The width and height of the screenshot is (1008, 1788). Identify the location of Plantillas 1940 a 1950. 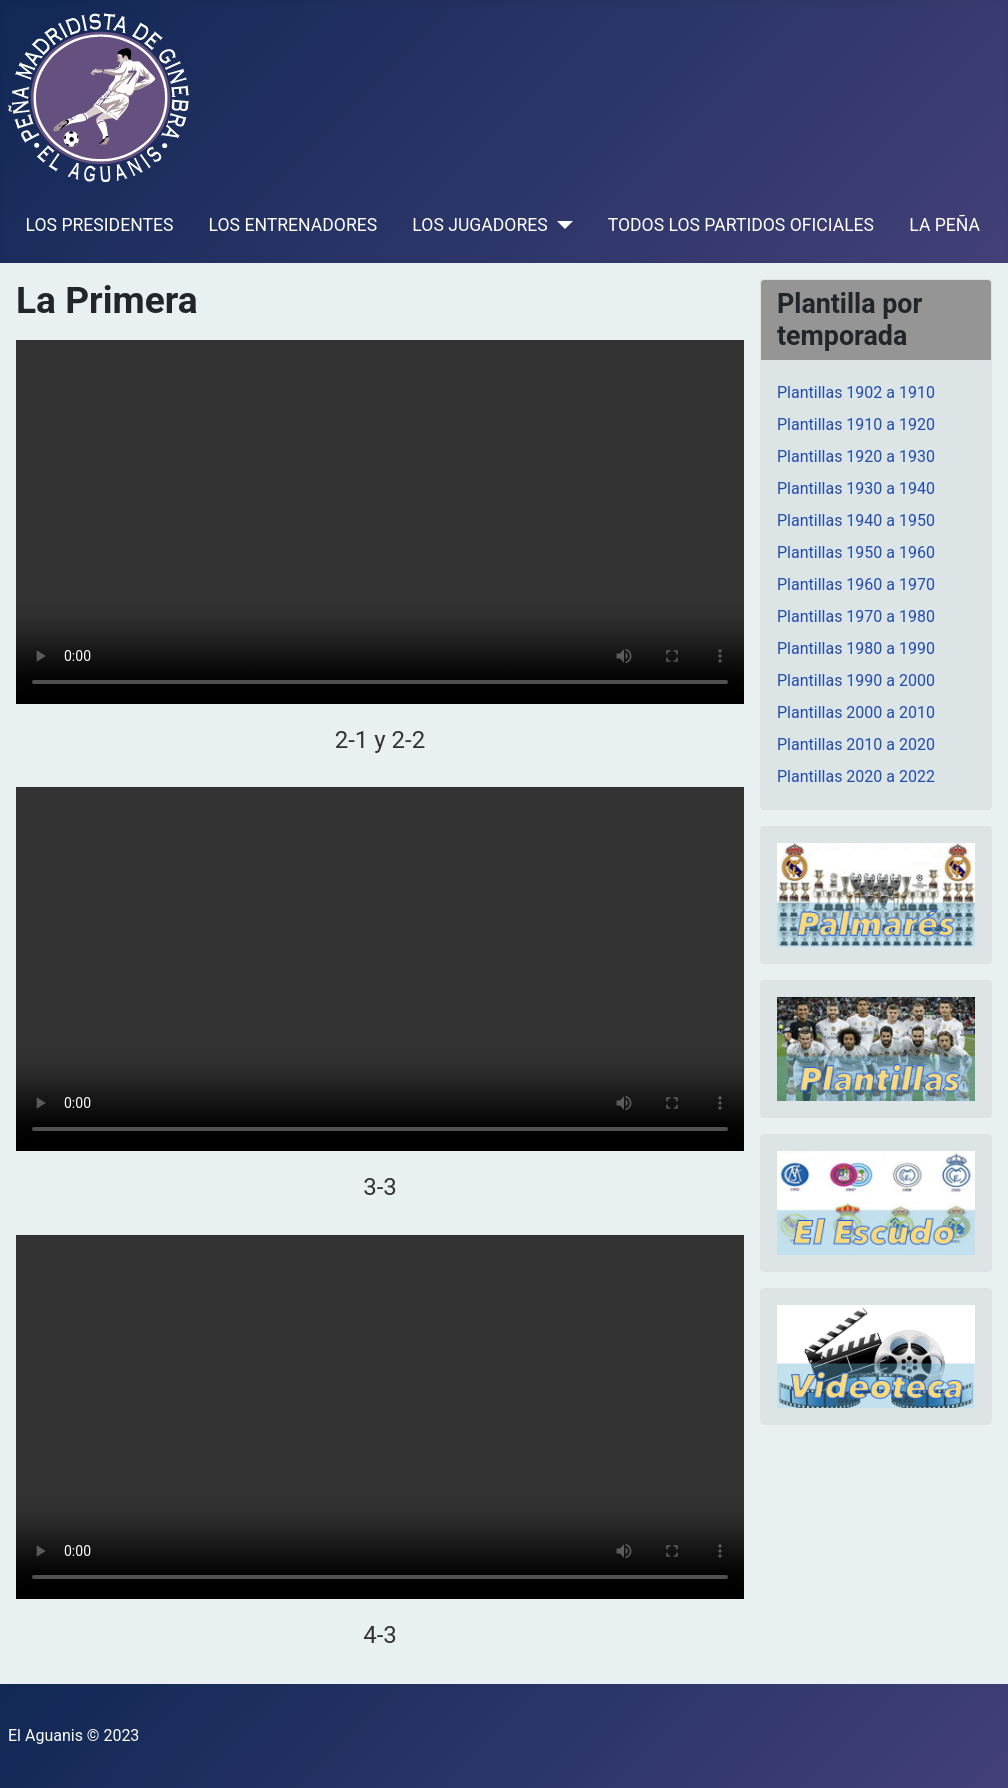
(856, 520).